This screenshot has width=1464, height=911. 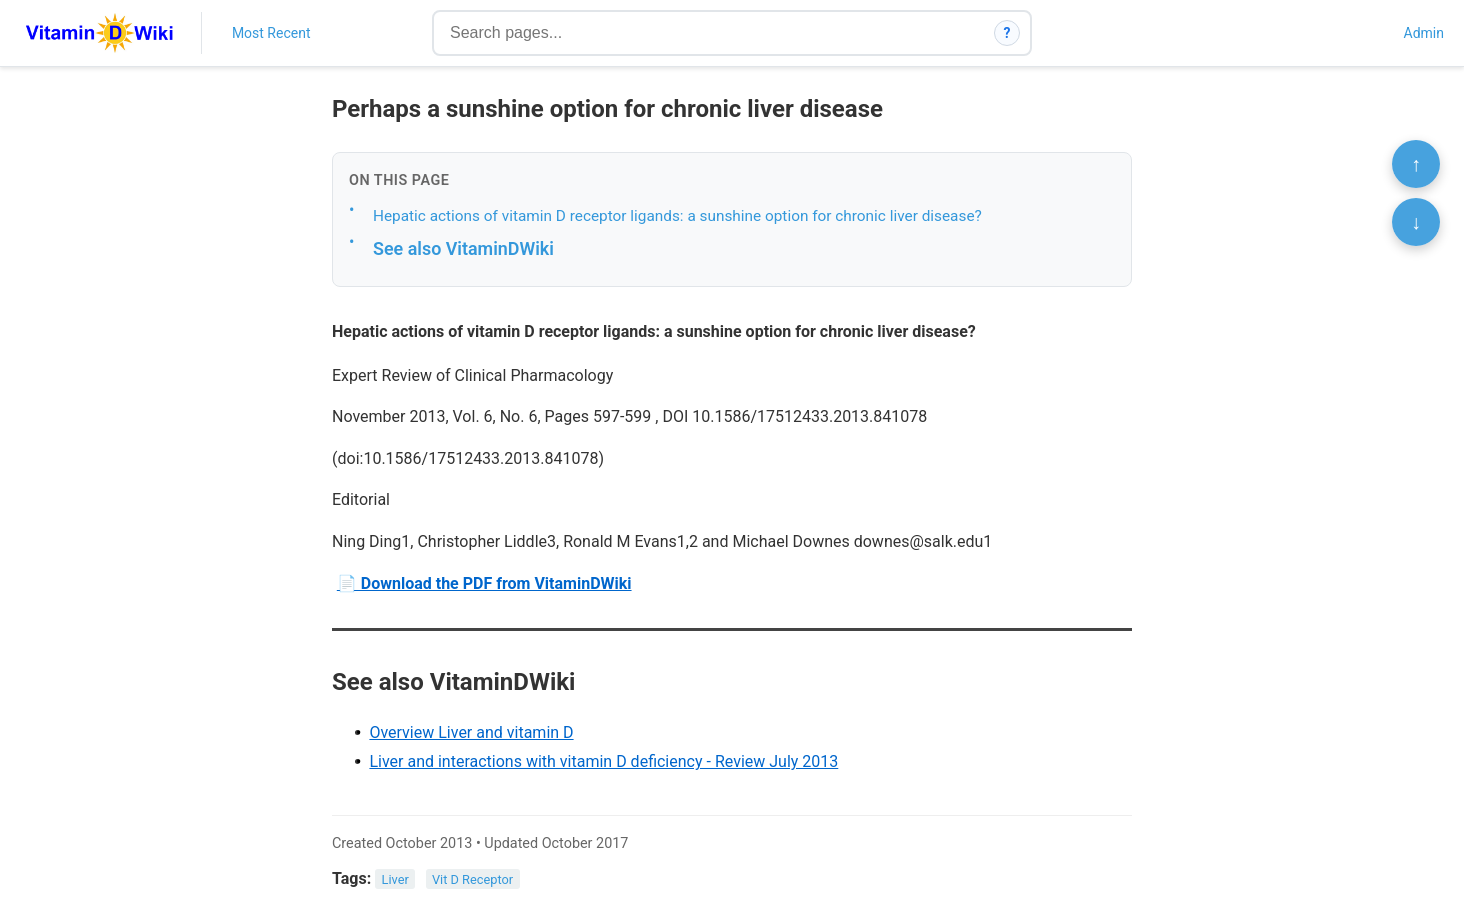 What do you see at coordinates (271, 33) in the screenshot?
I see `Most Recent` at bounding box center [271, 33].